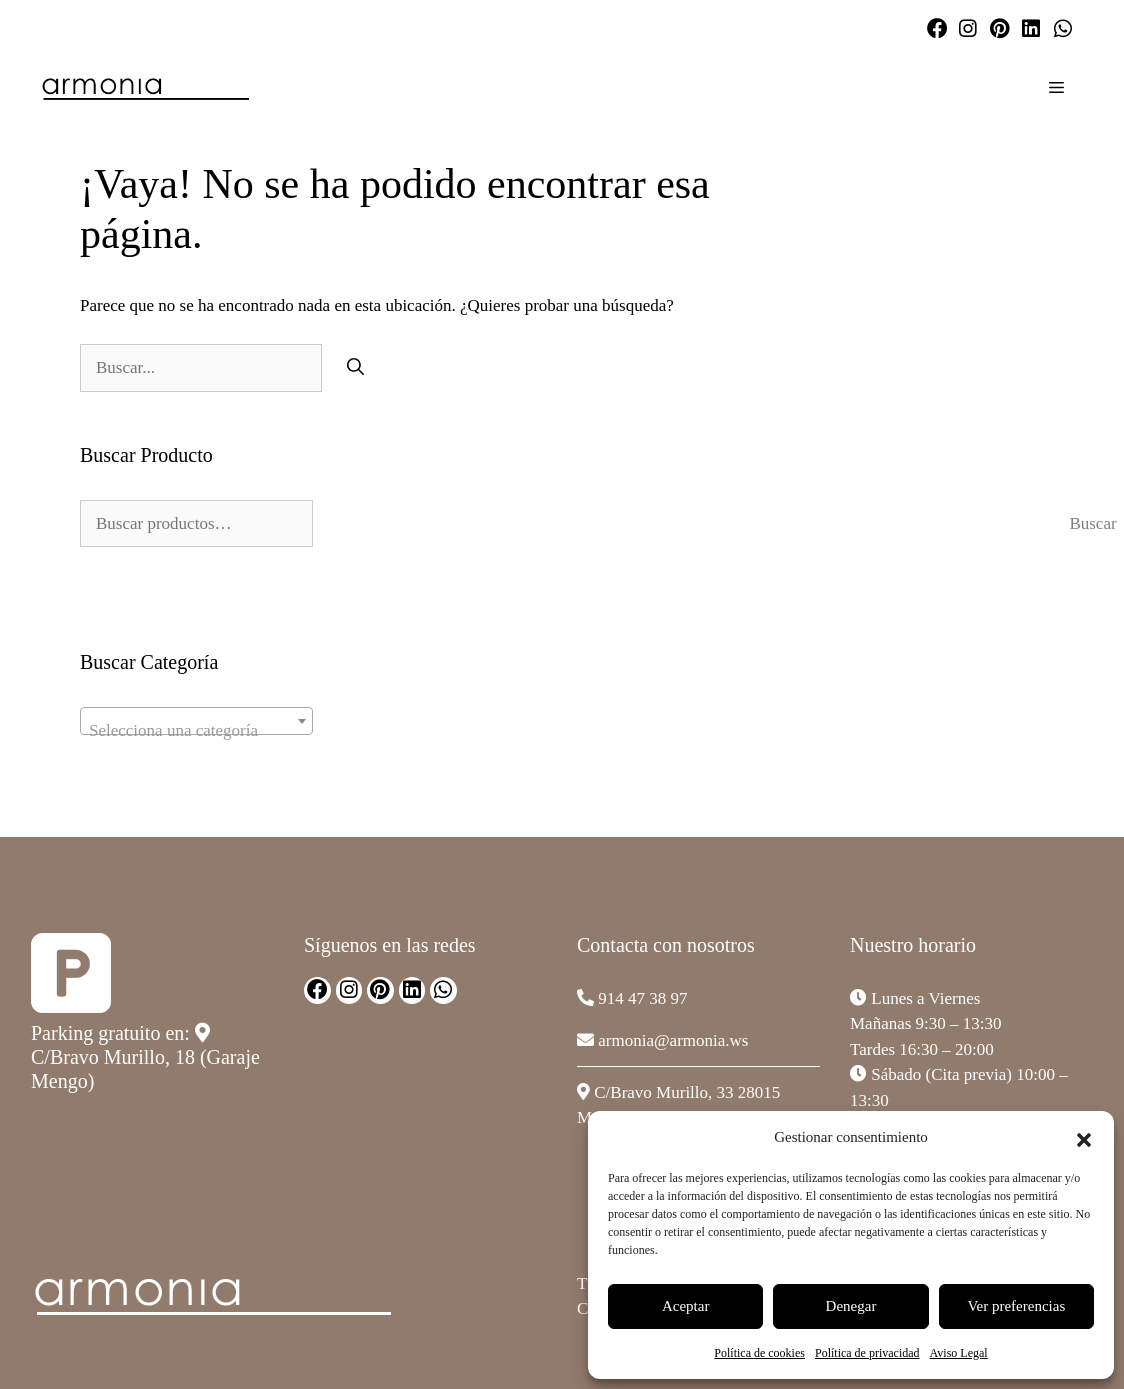 The height and width of the screenshot is (1389, 1124). I want to click on Aviso Legal, so click(959, 1353).